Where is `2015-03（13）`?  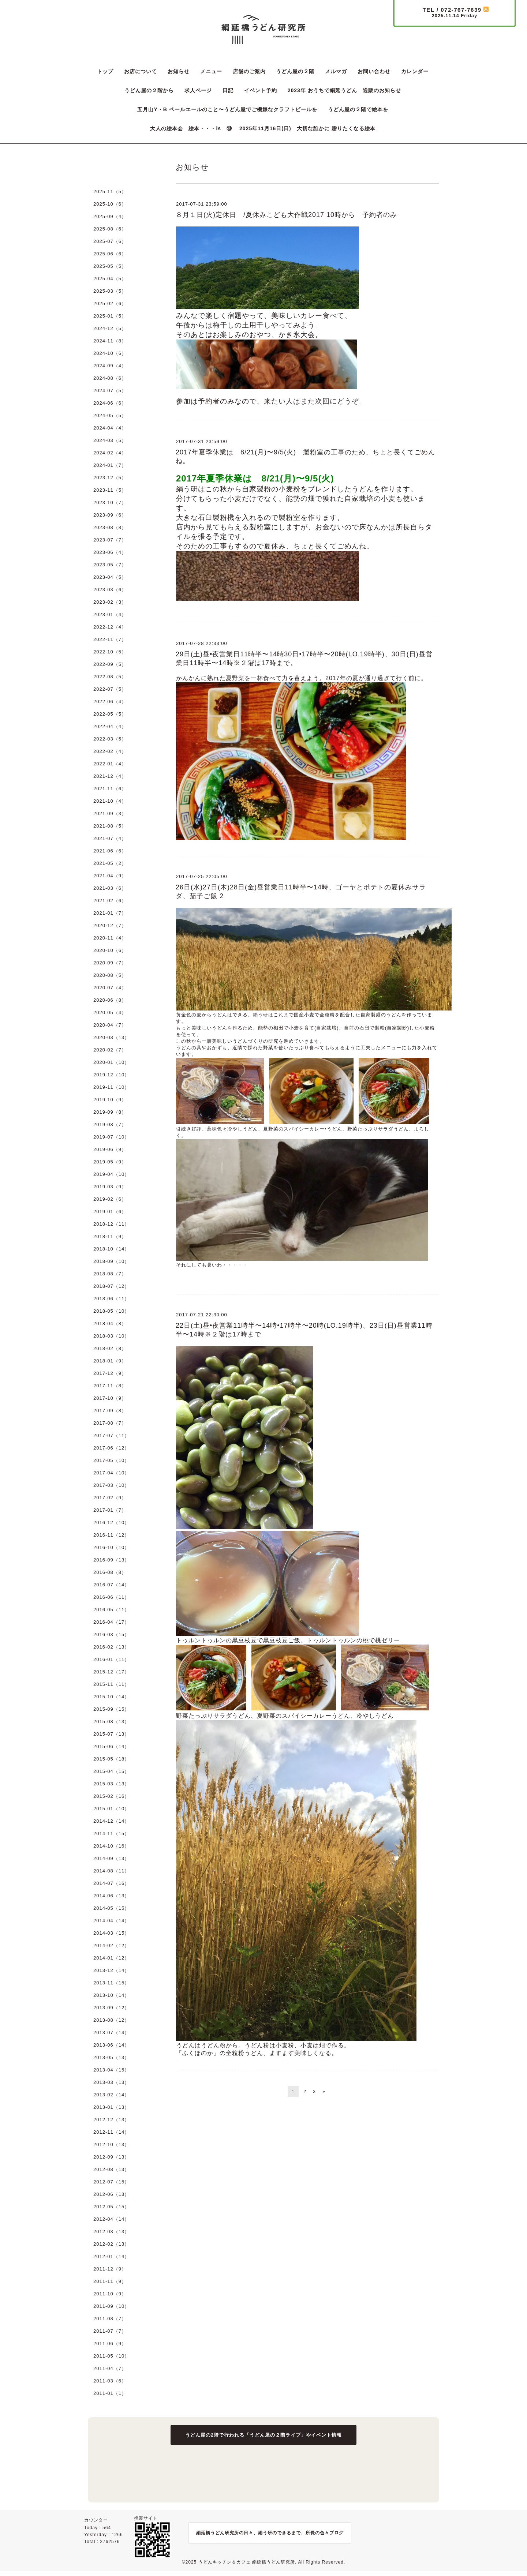 2015-03（13） is located at coordinates (111, 1783).